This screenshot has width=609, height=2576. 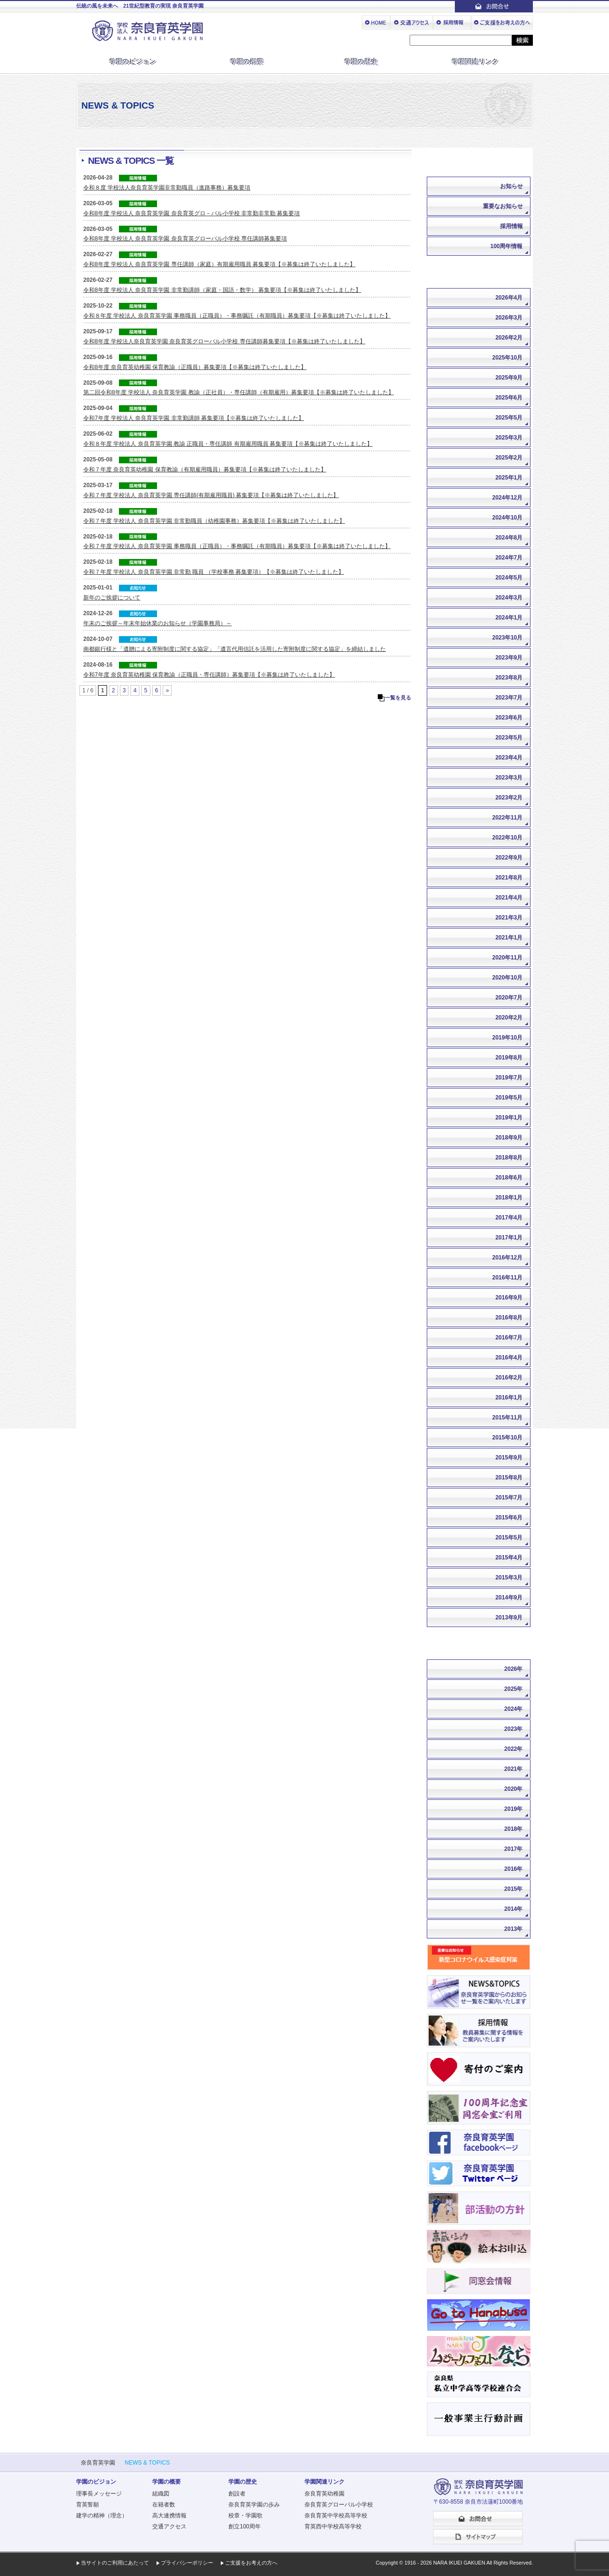 I want to click on 令和８年度 学校法人 奈良育英学園 事務職員（正職員）・事務嘱託（有期職員）募集要項【※募集は終了いたしました】, so click(x=237, y=315).